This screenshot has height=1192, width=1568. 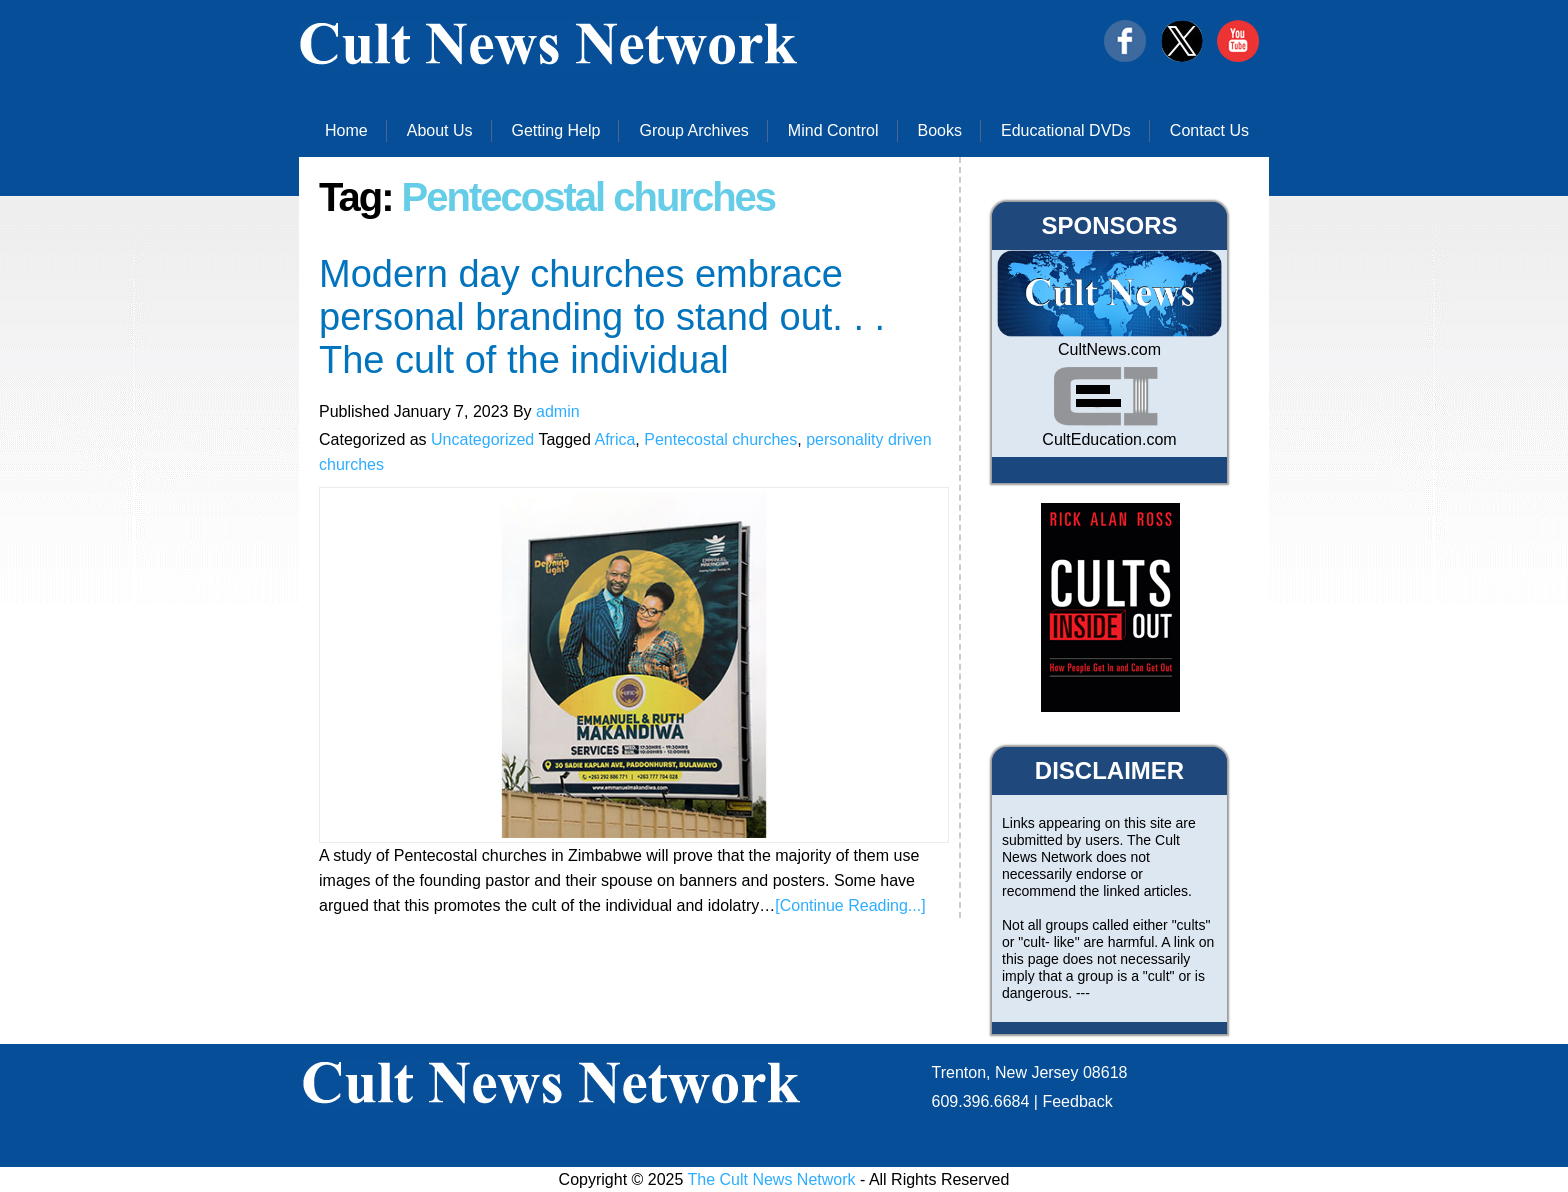 What do you see at coordinates (1109, 349) in the screenshot?
I see `CultNews.com` at bounding box center [1109, 349].